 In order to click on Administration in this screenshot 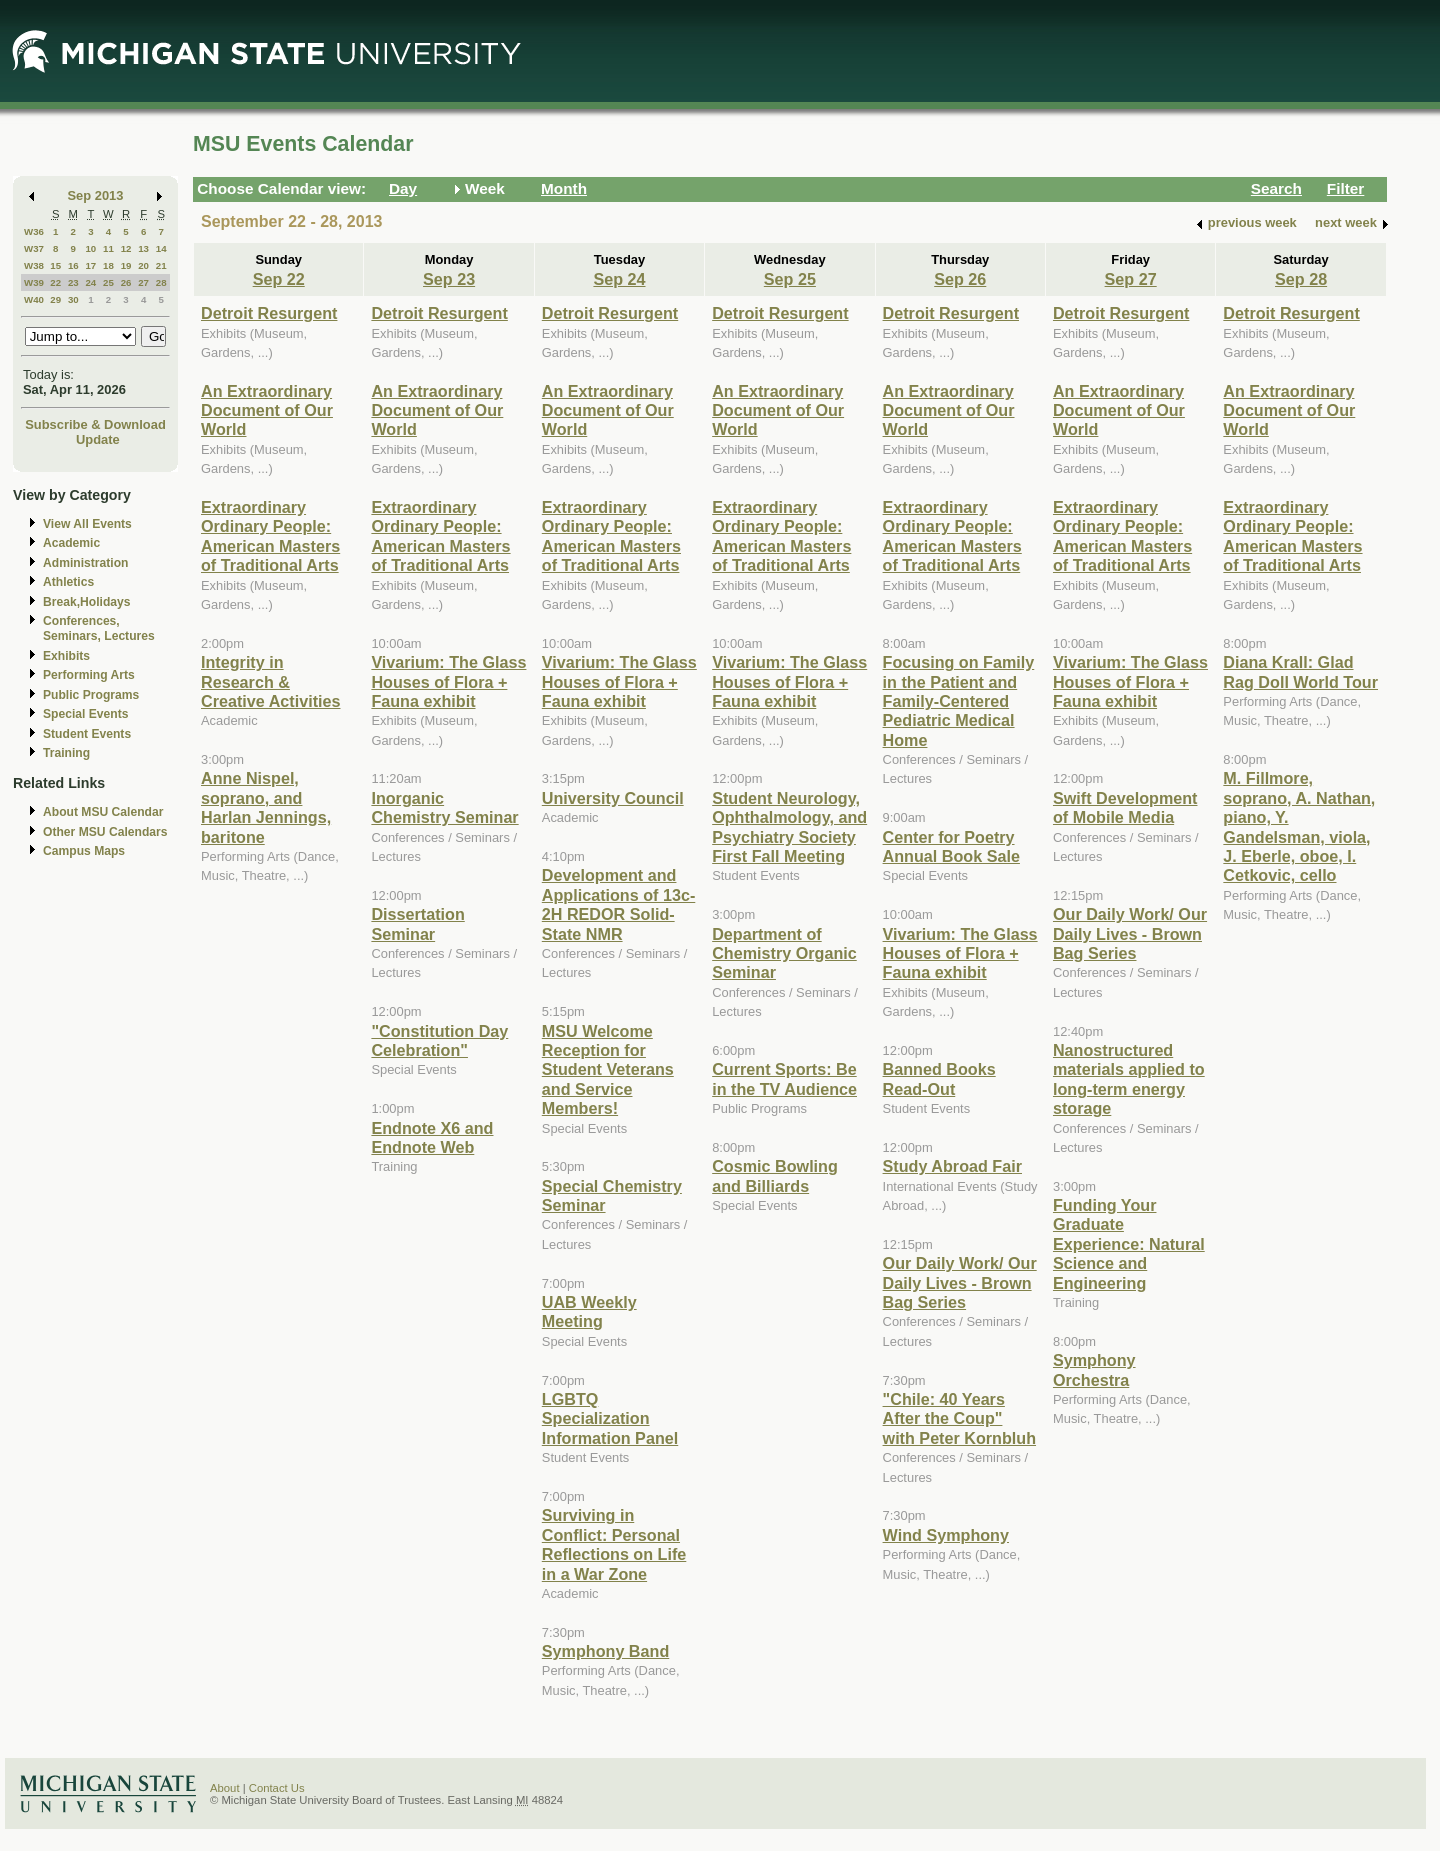, I will do `click(85, 563)`.